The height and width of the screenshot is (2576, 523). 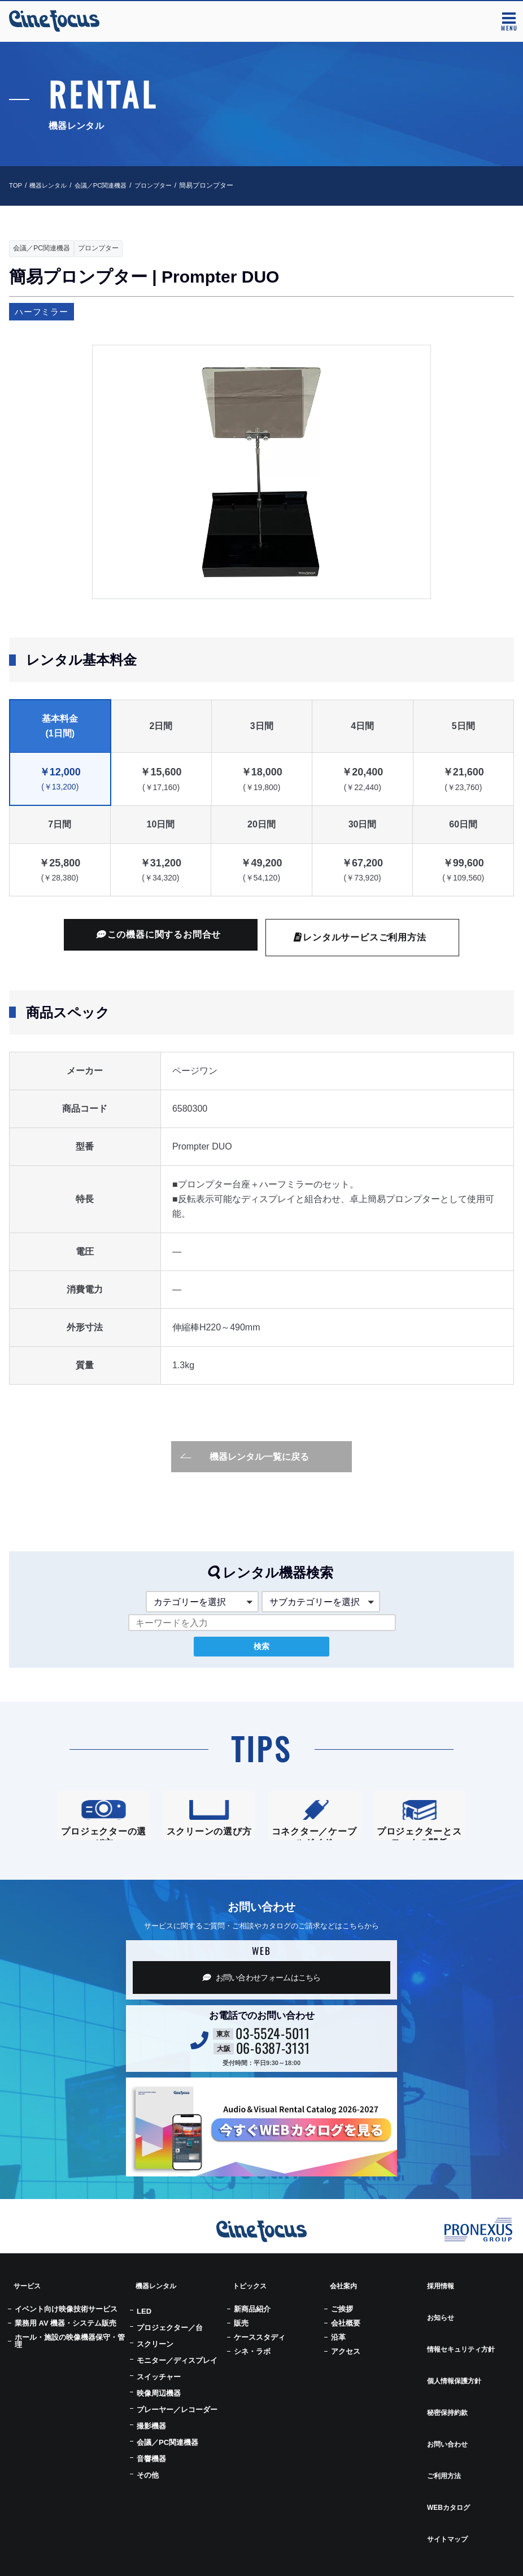 I want to click on サービス, so click(x=25, y=2306).